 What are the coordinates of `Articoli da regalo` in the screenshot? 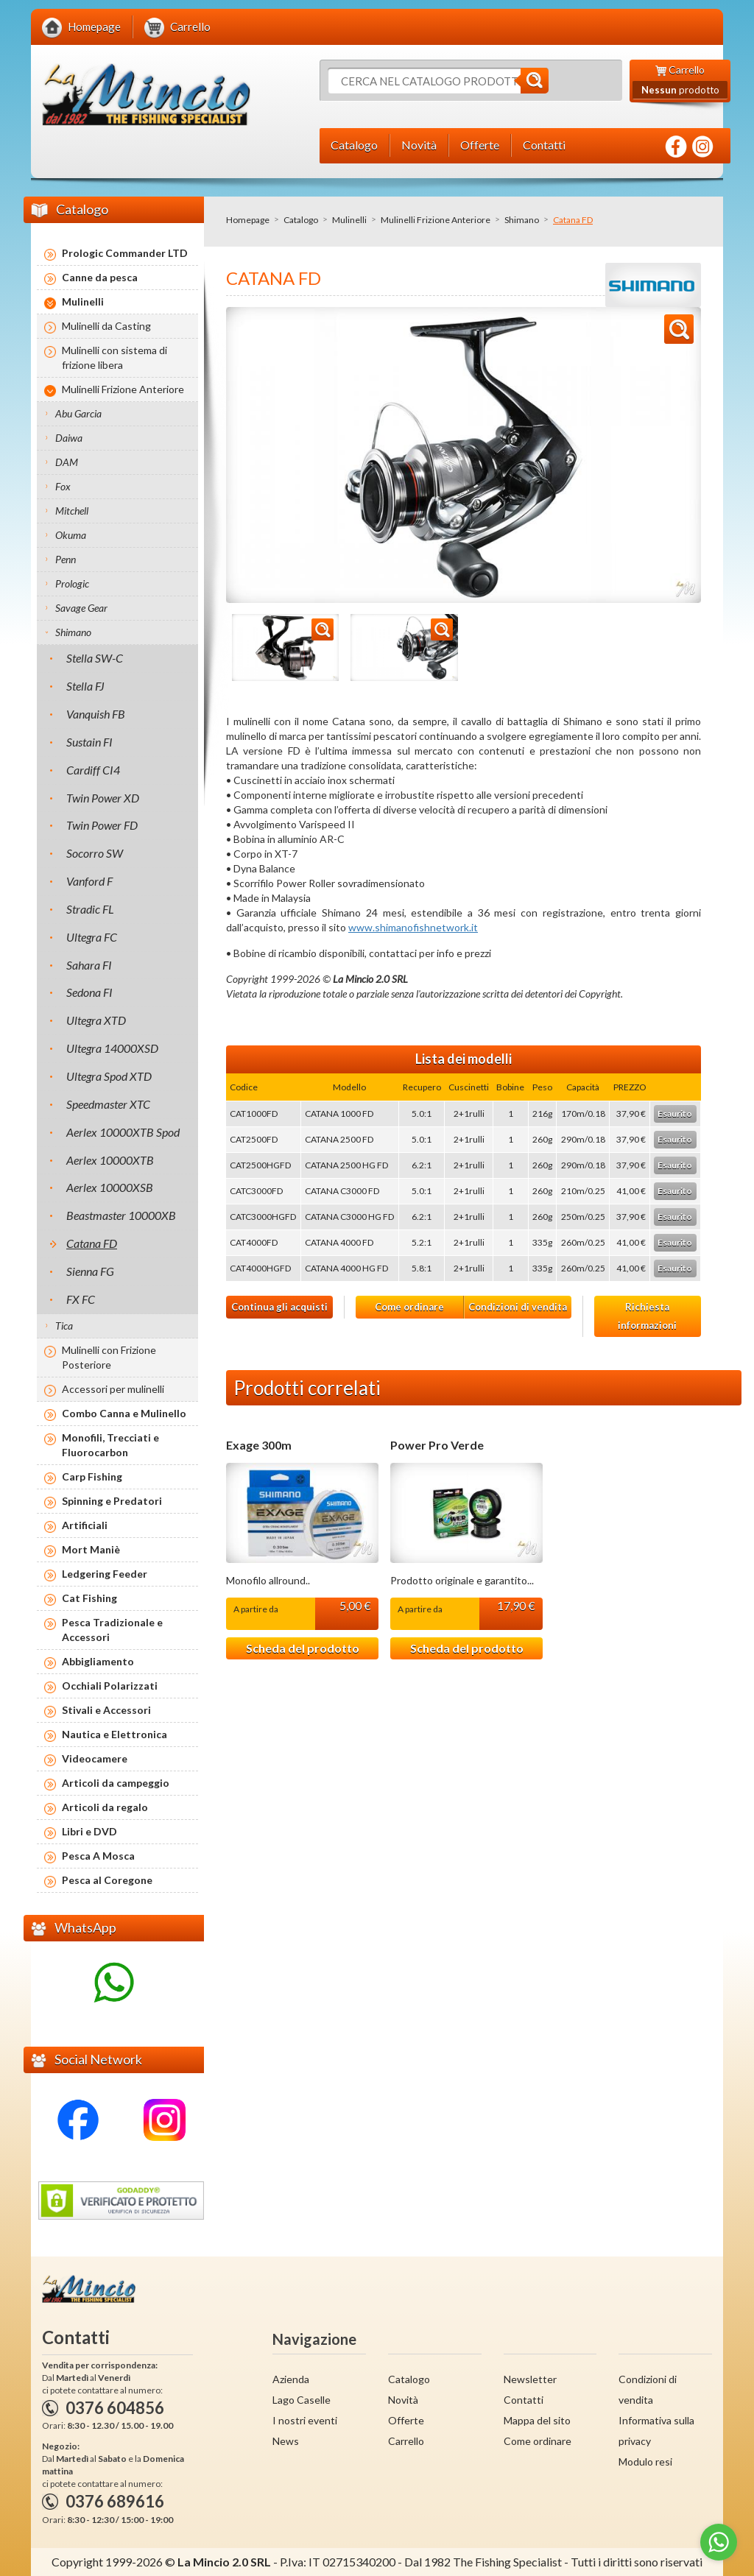 It's located at (105, 1807).